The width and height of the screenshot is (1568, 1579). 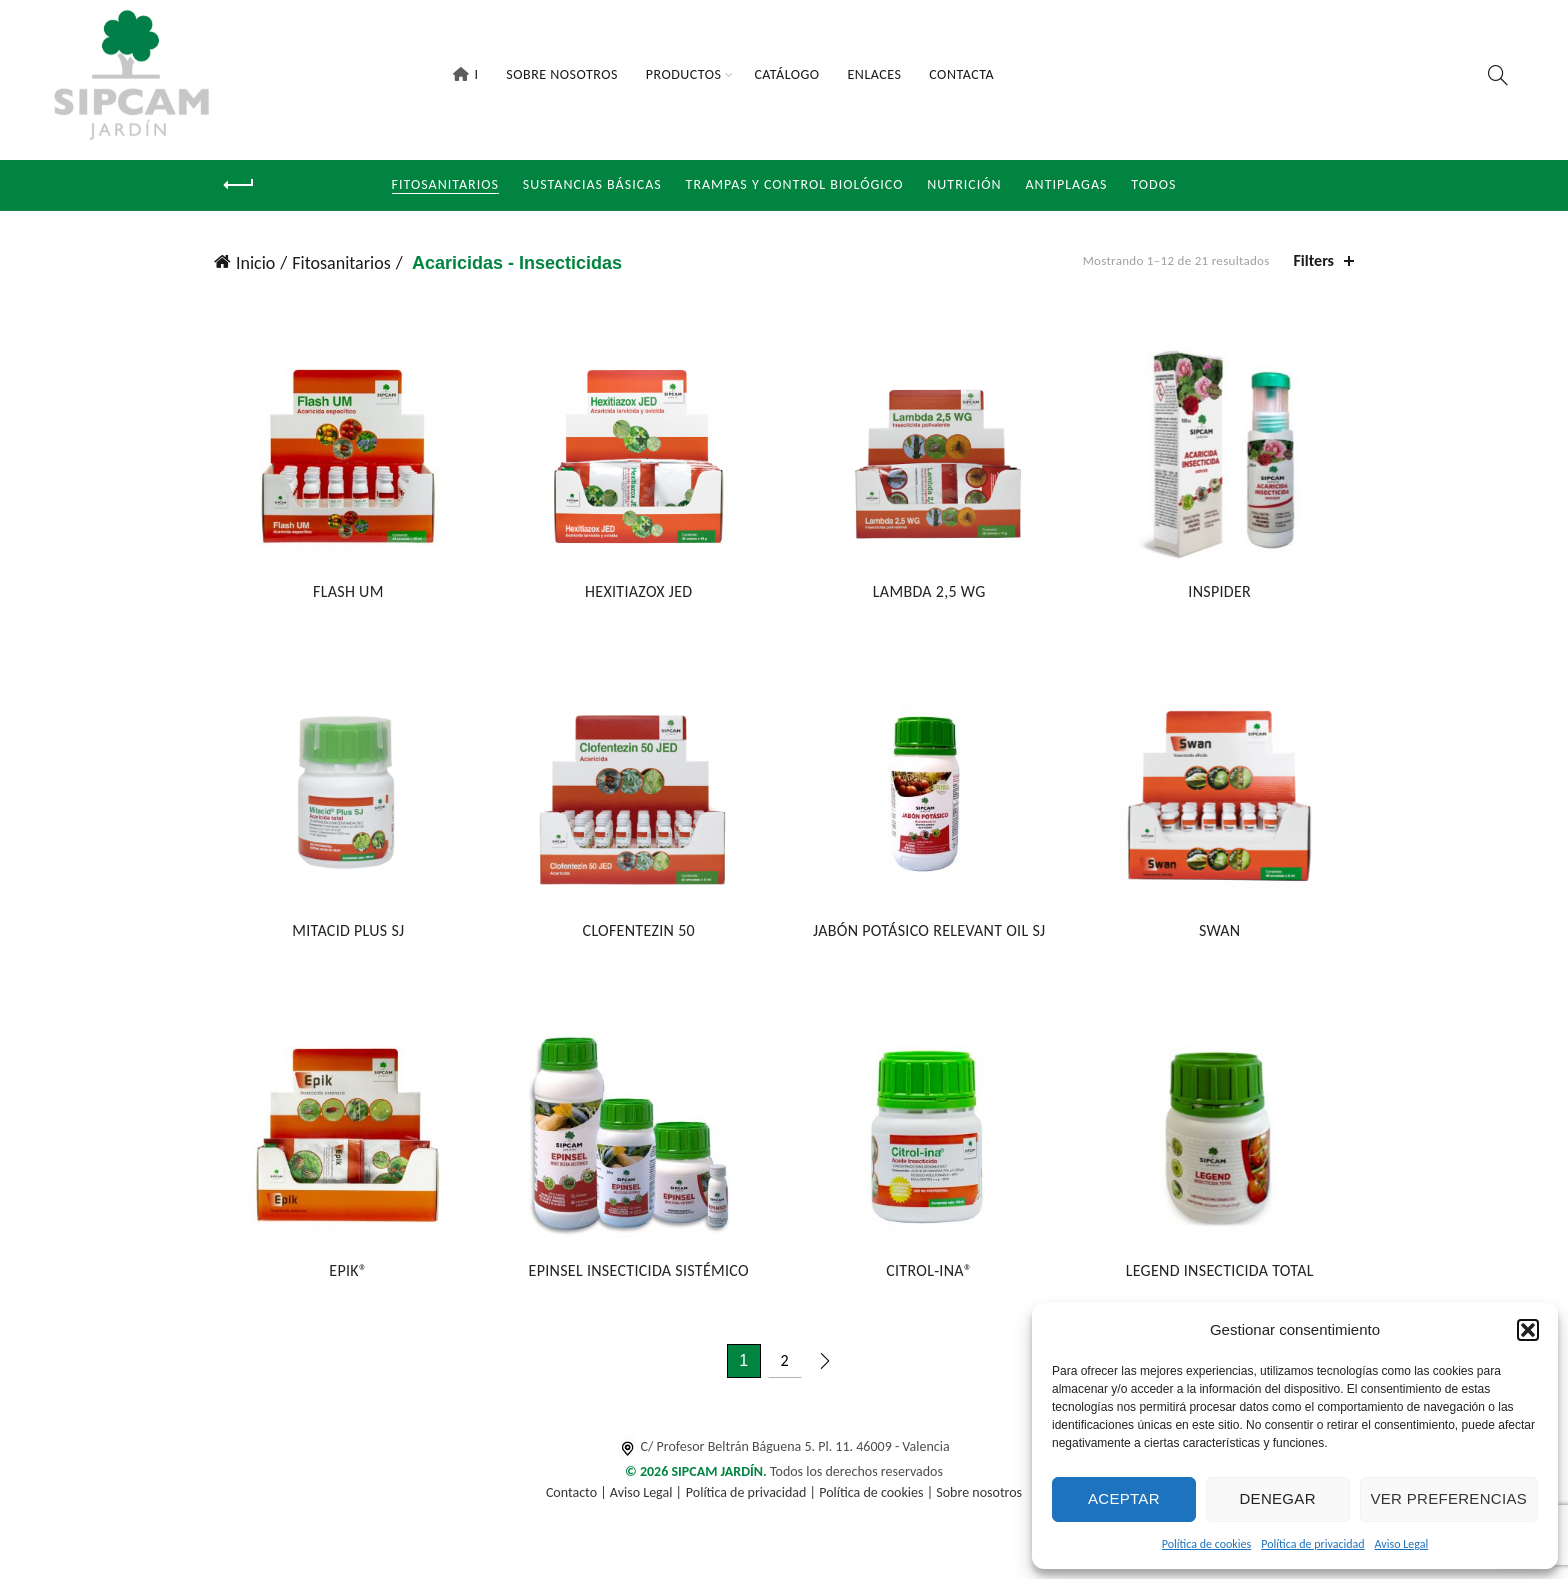 What do you see at coordinates (1124, 1498) in the screenshot?
I see `Aceptar` at bounding box center [1124, 1498].